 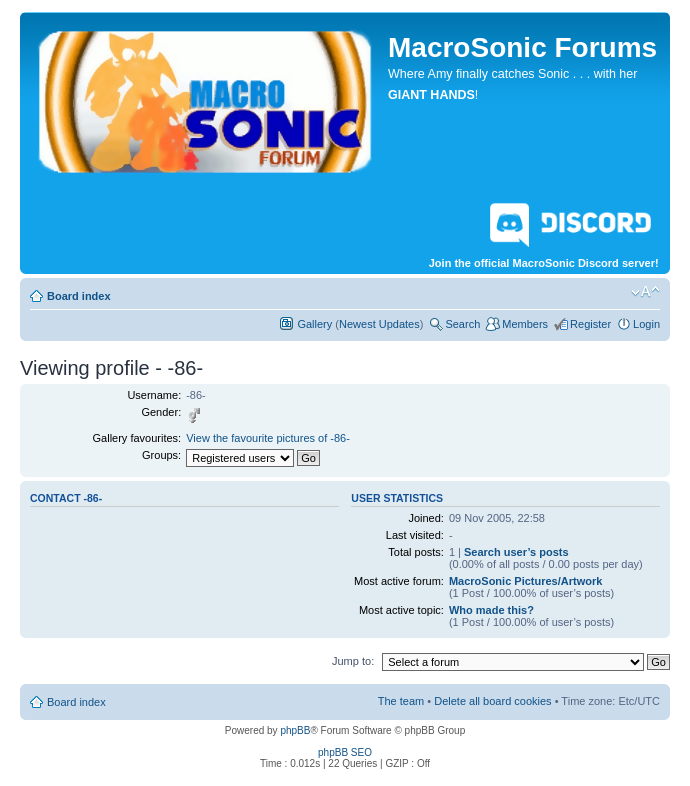 What do you see at coordinates (79, 296) in the screenshot?
I see `Board index` at bounding box center [79, 296].